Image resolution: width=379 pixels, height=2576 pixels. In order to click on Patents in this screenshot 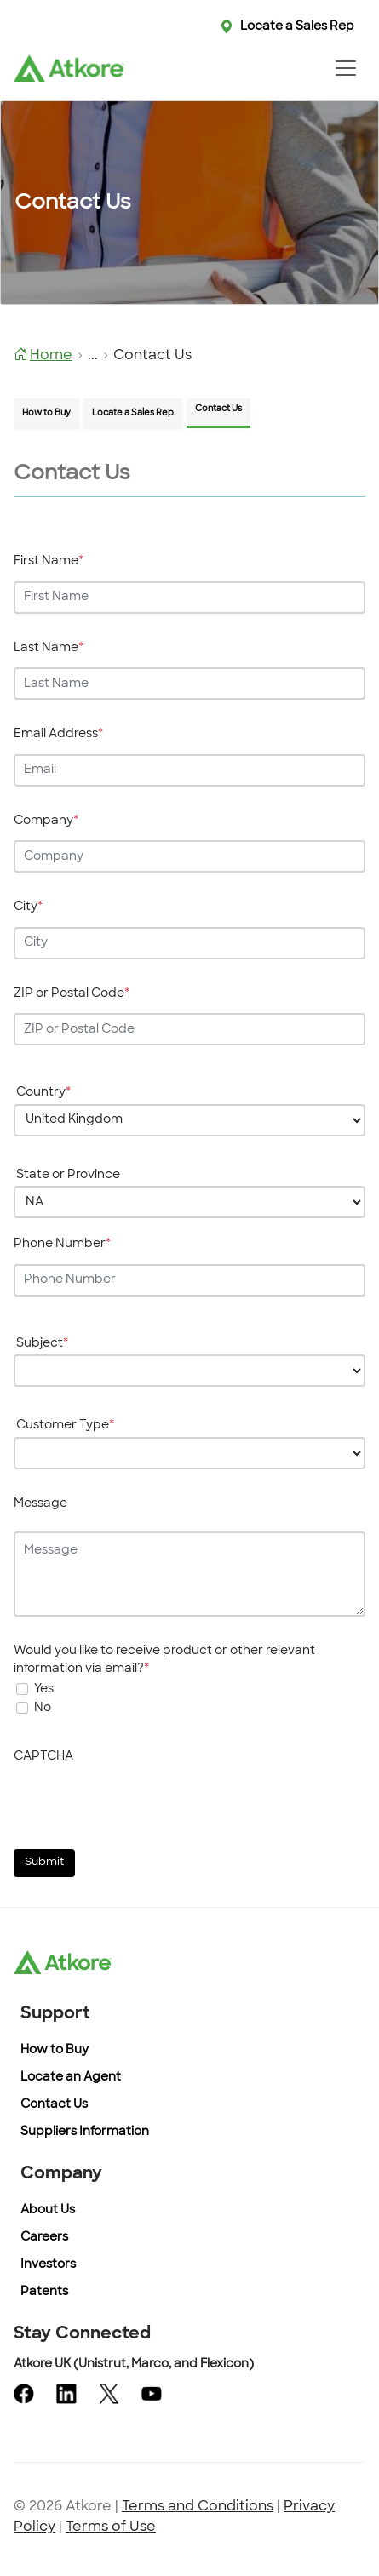, I will do `click(44, 2292)`.